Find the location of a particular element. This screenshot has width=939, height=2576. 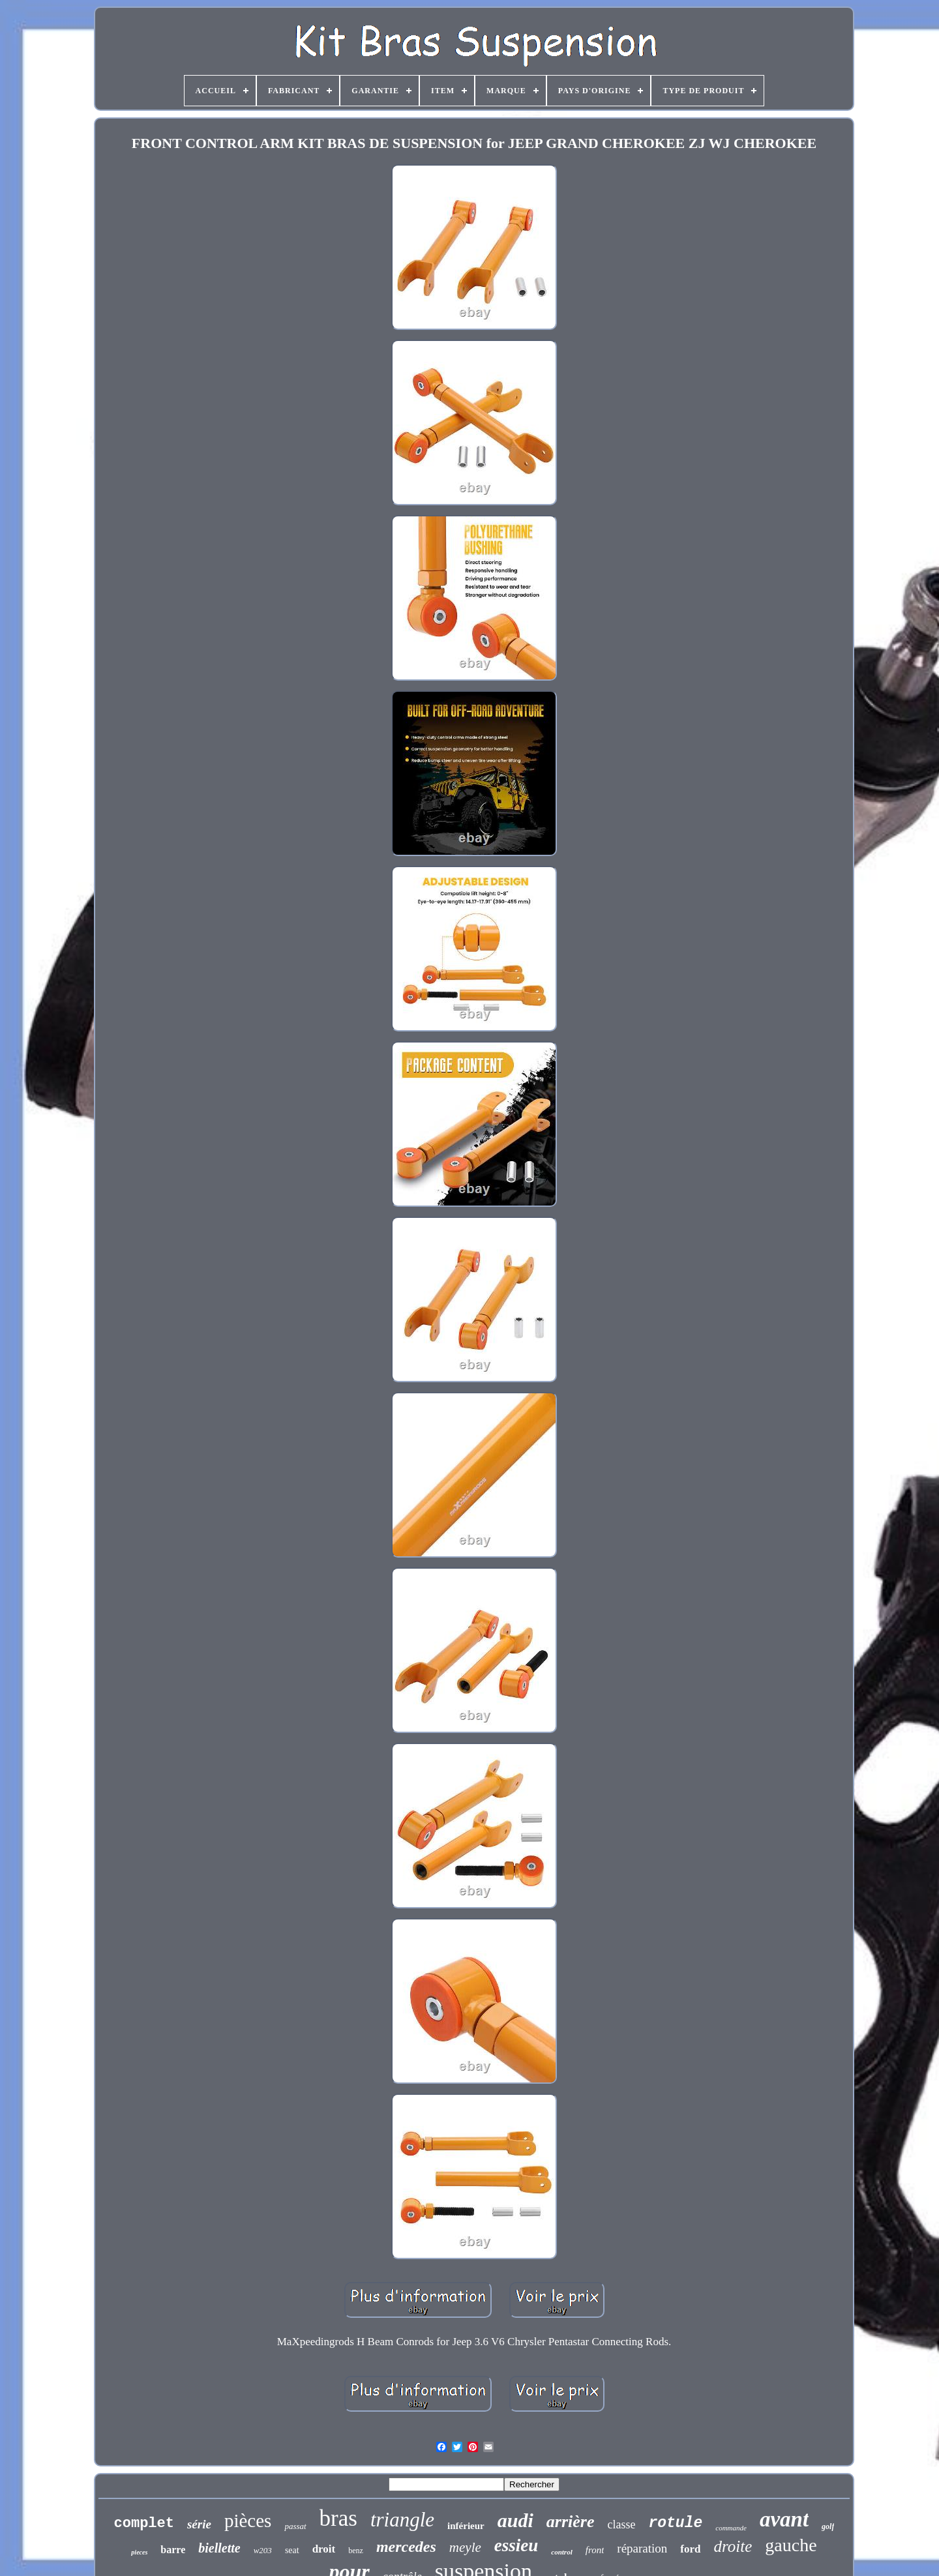

bras is located at coordinates (338, 2518).